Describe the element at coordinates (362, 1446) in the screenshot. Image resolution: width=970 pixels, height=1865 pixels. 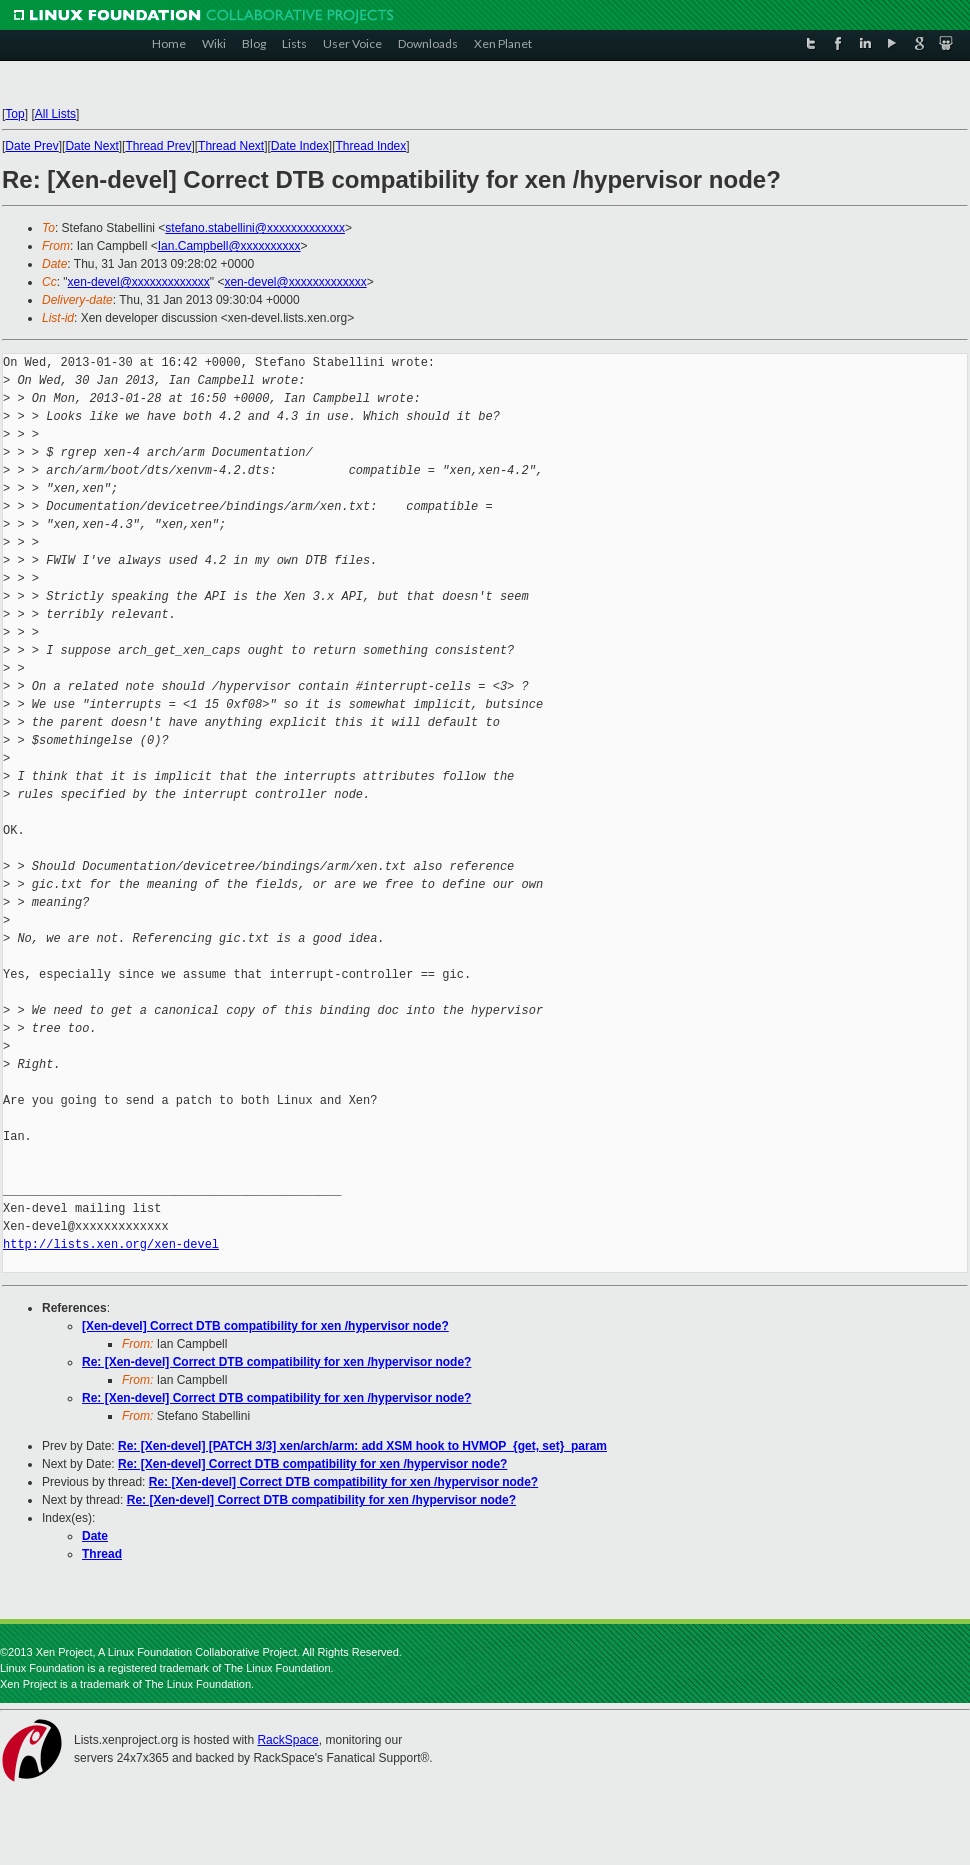
I see `Re: [Xen-devel] [PATCH 3/3] xen/arch/arm: add XSM hook to HVMOP_{get, set}_param` at that location.